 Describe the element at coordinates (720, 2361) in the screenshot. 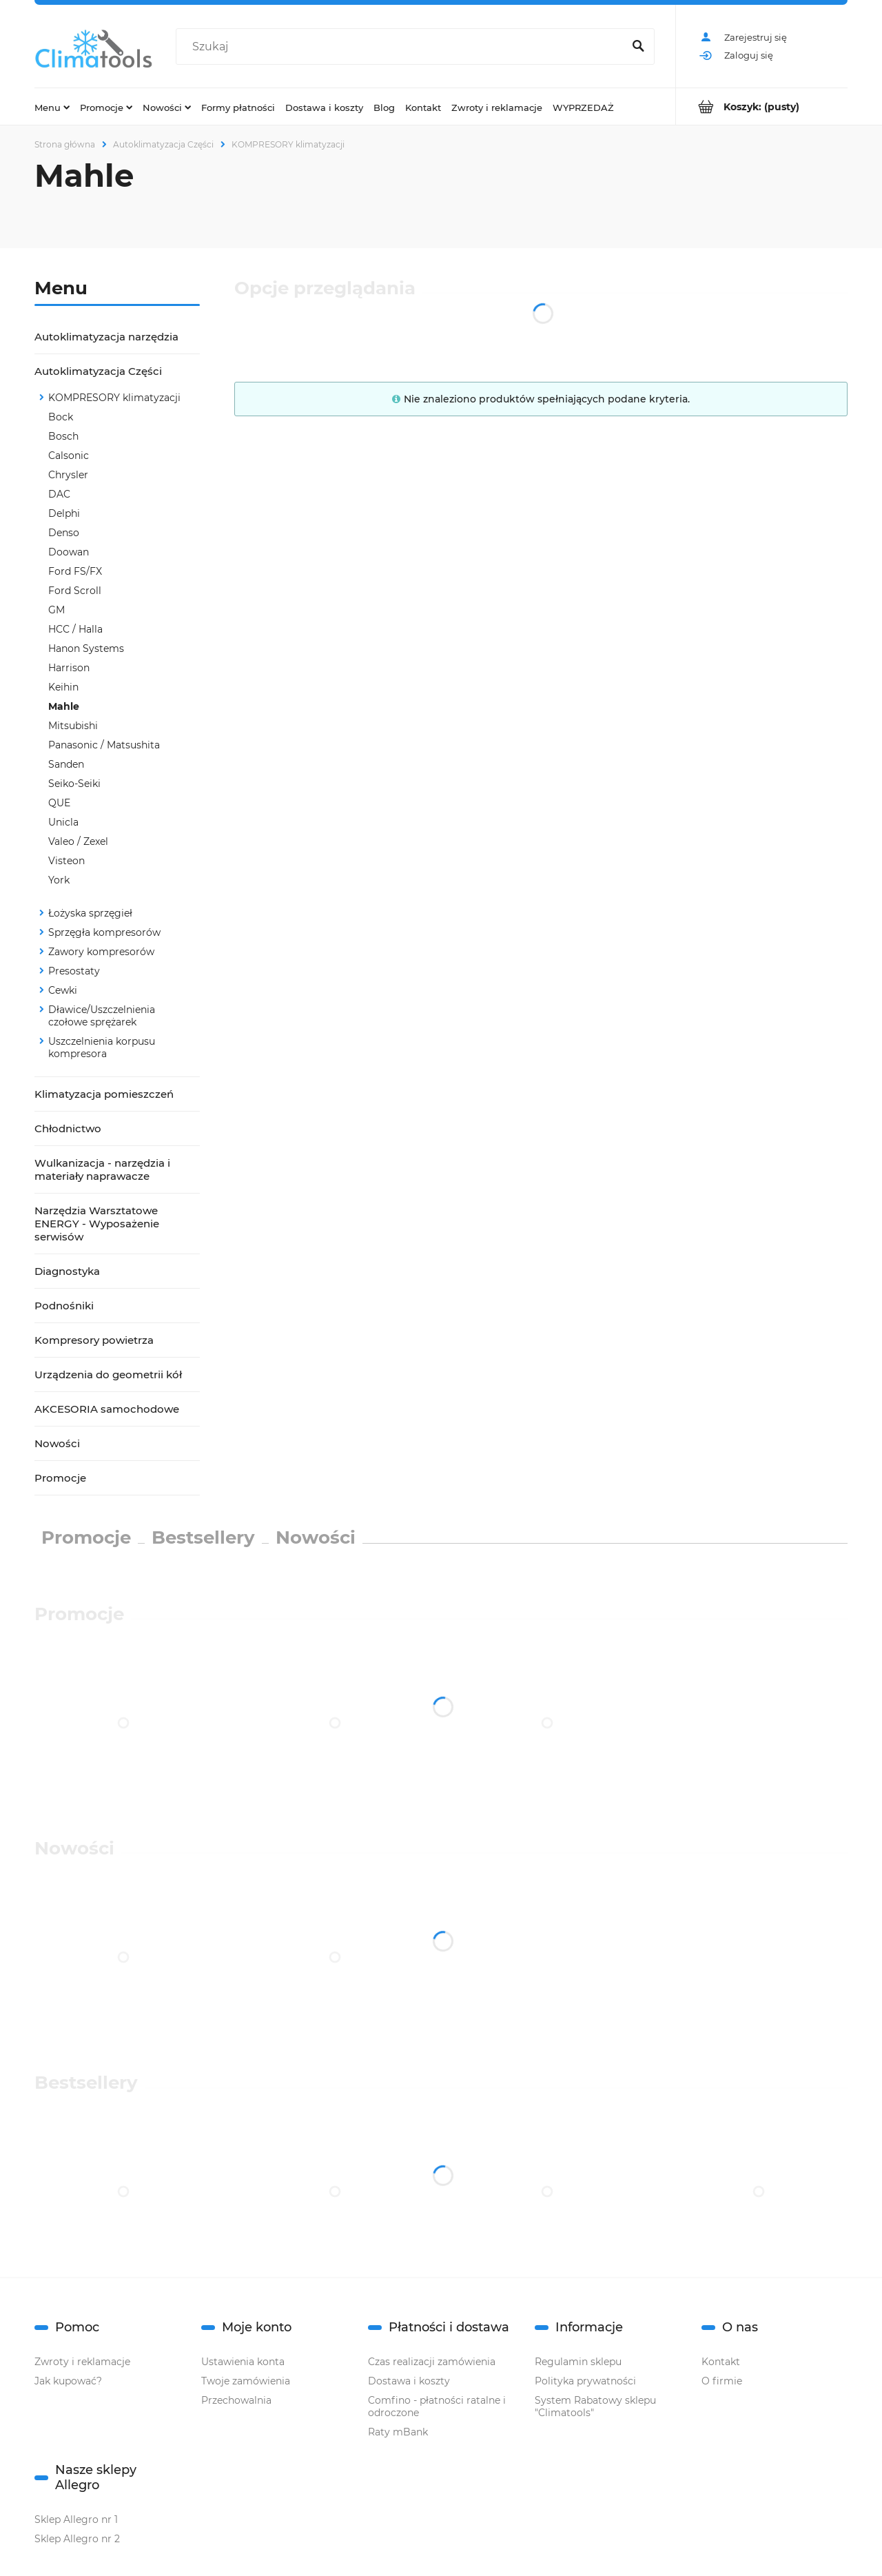

I see `Kontakt` at that location.